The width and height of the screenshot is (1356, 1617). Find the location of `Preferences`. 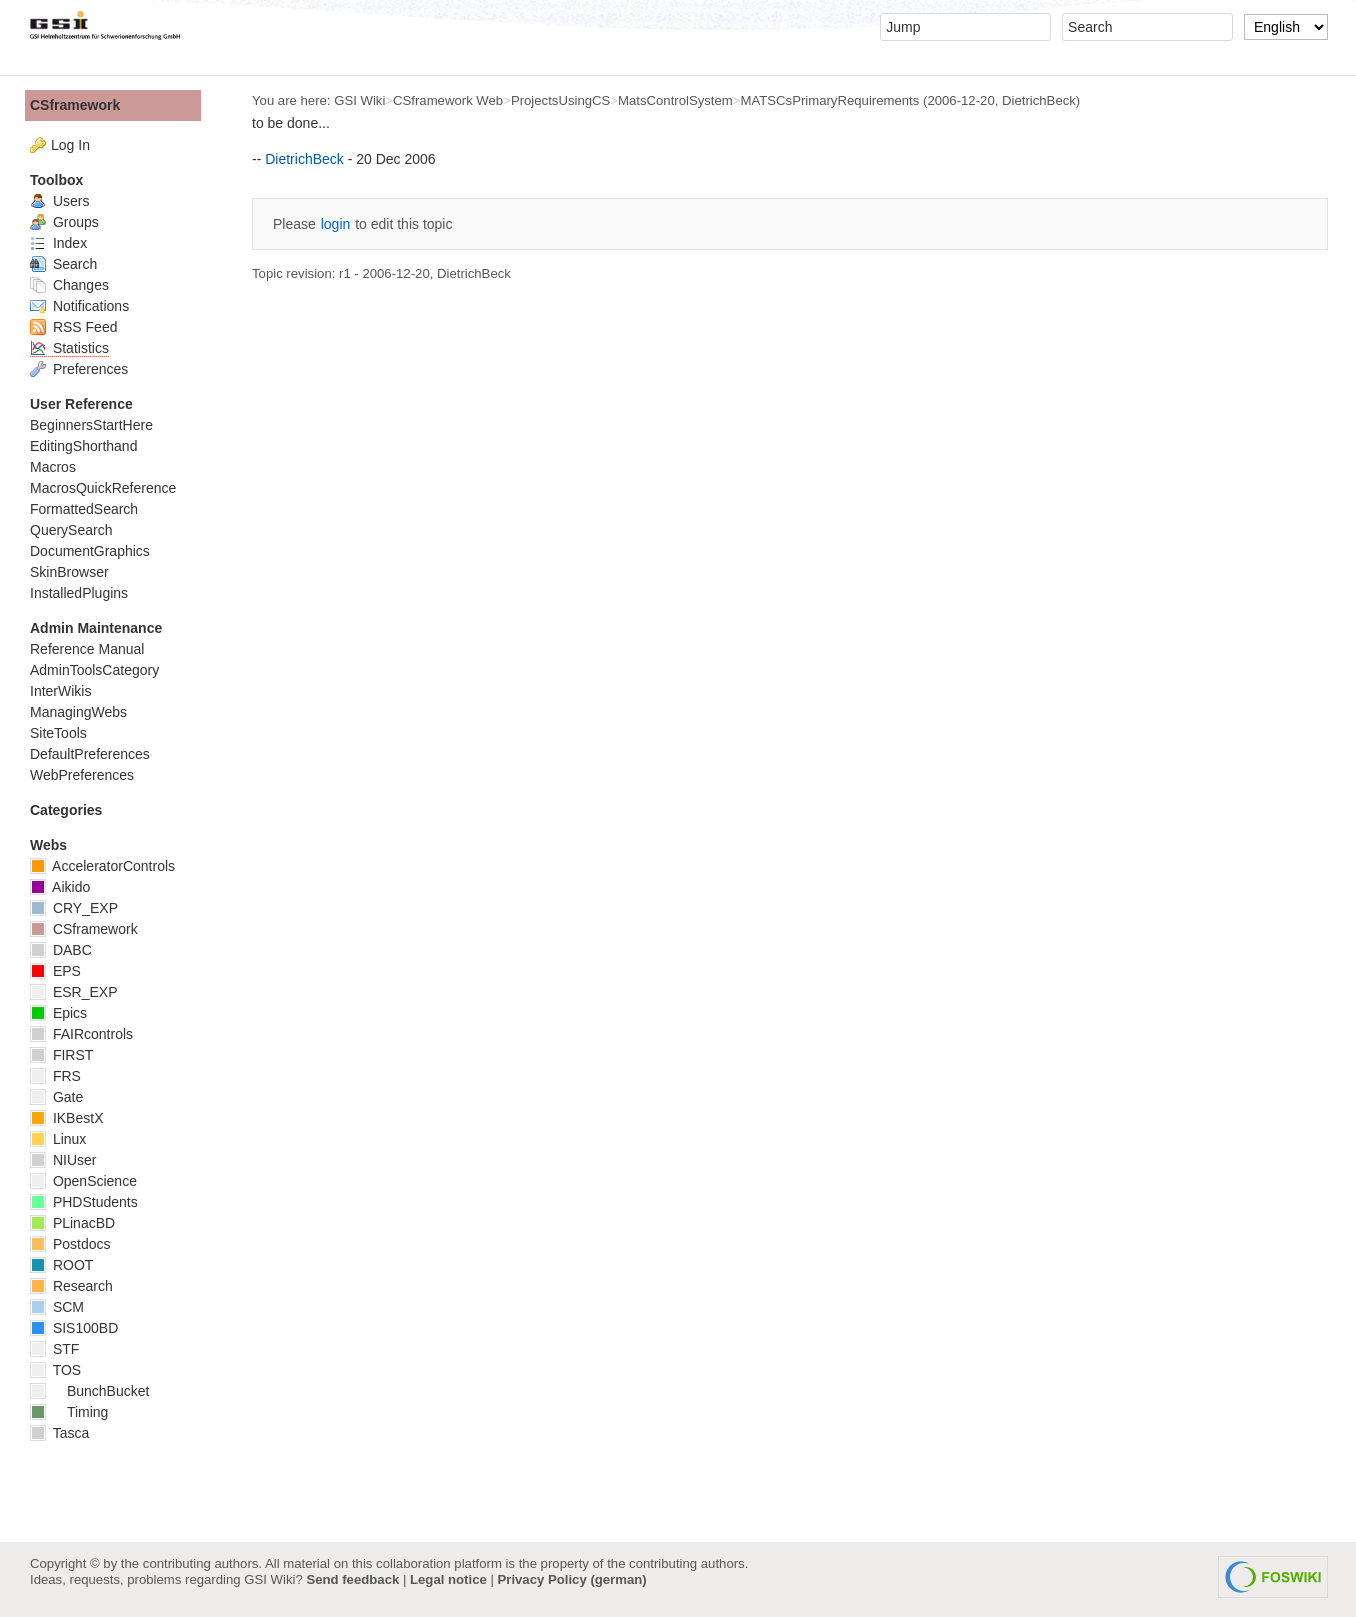

Preferences is located at coordinates (79, 369).